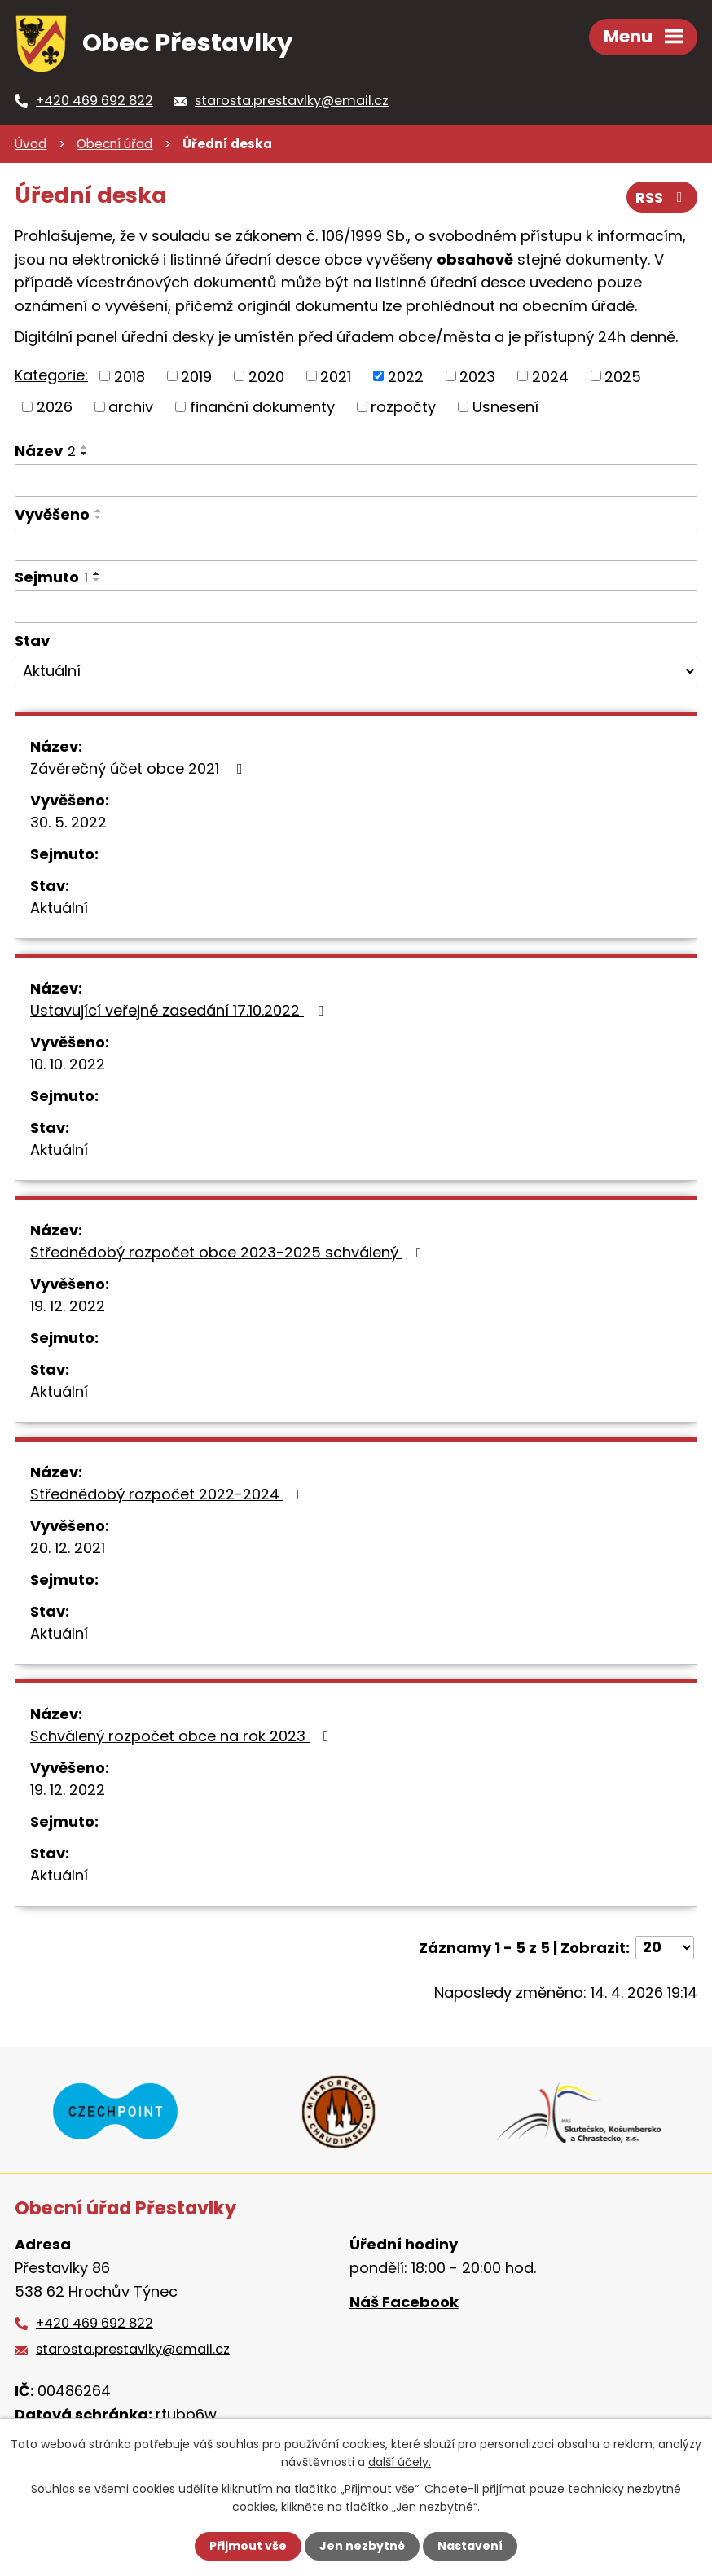 The height and width of the screenshot is (2576, 712). Describe the element at coordinates (470, 2546) in the screenshot. I see `Nastavení` at that location.